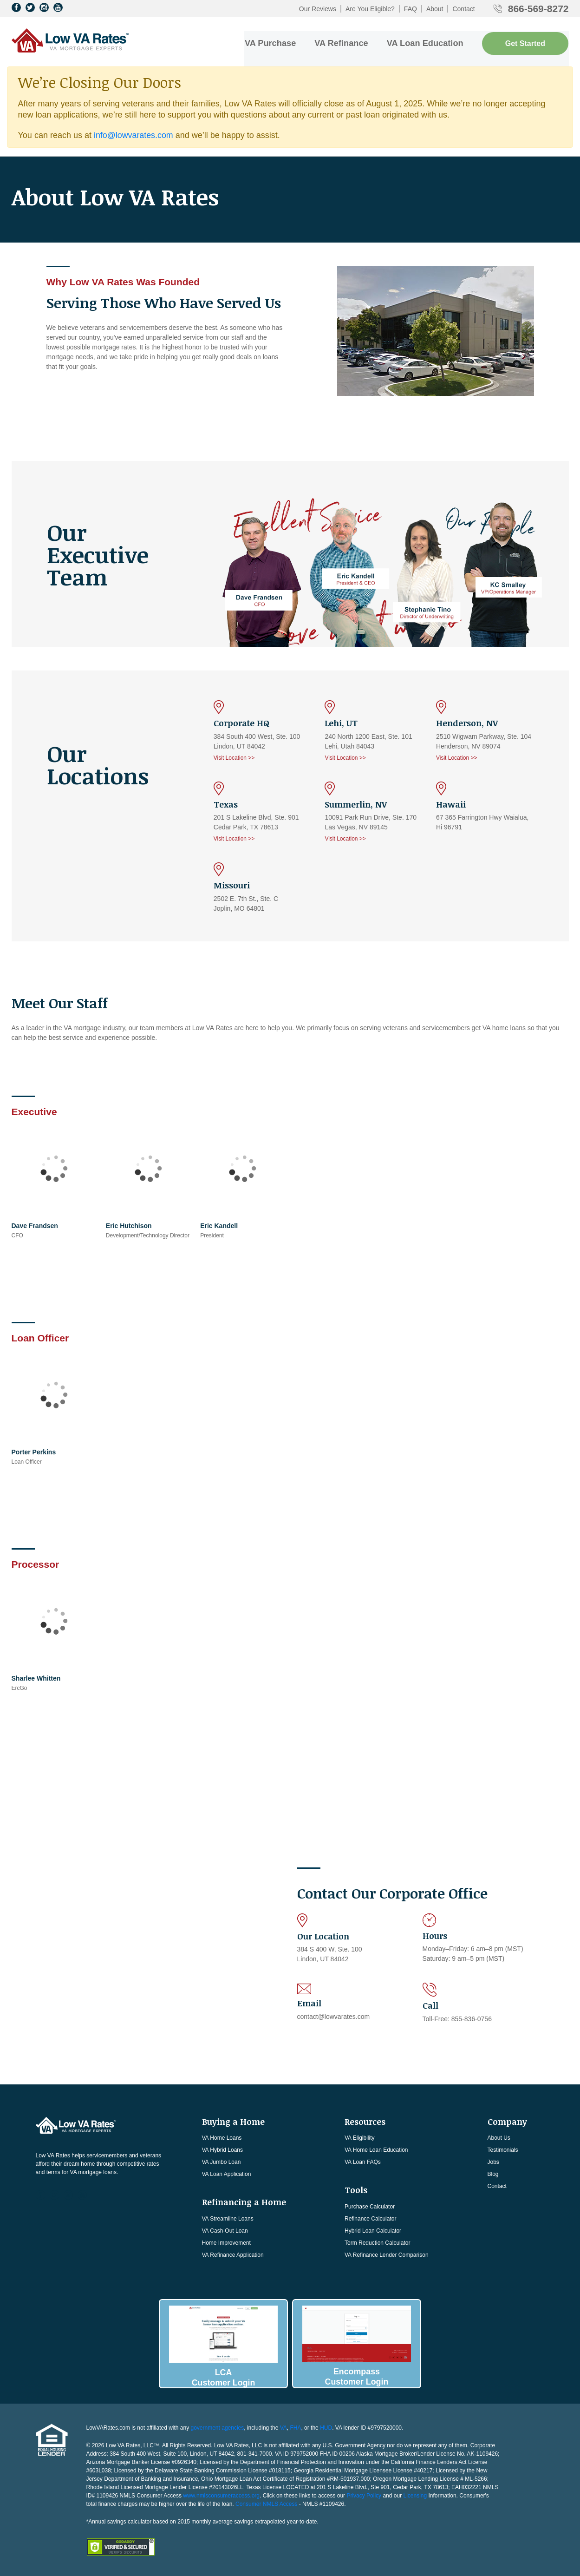 The image size is (580, 2576). What do you see at coordinates (493, 2173) in the screenshot?
I see `Blog` at bounding box center [493, 2173].